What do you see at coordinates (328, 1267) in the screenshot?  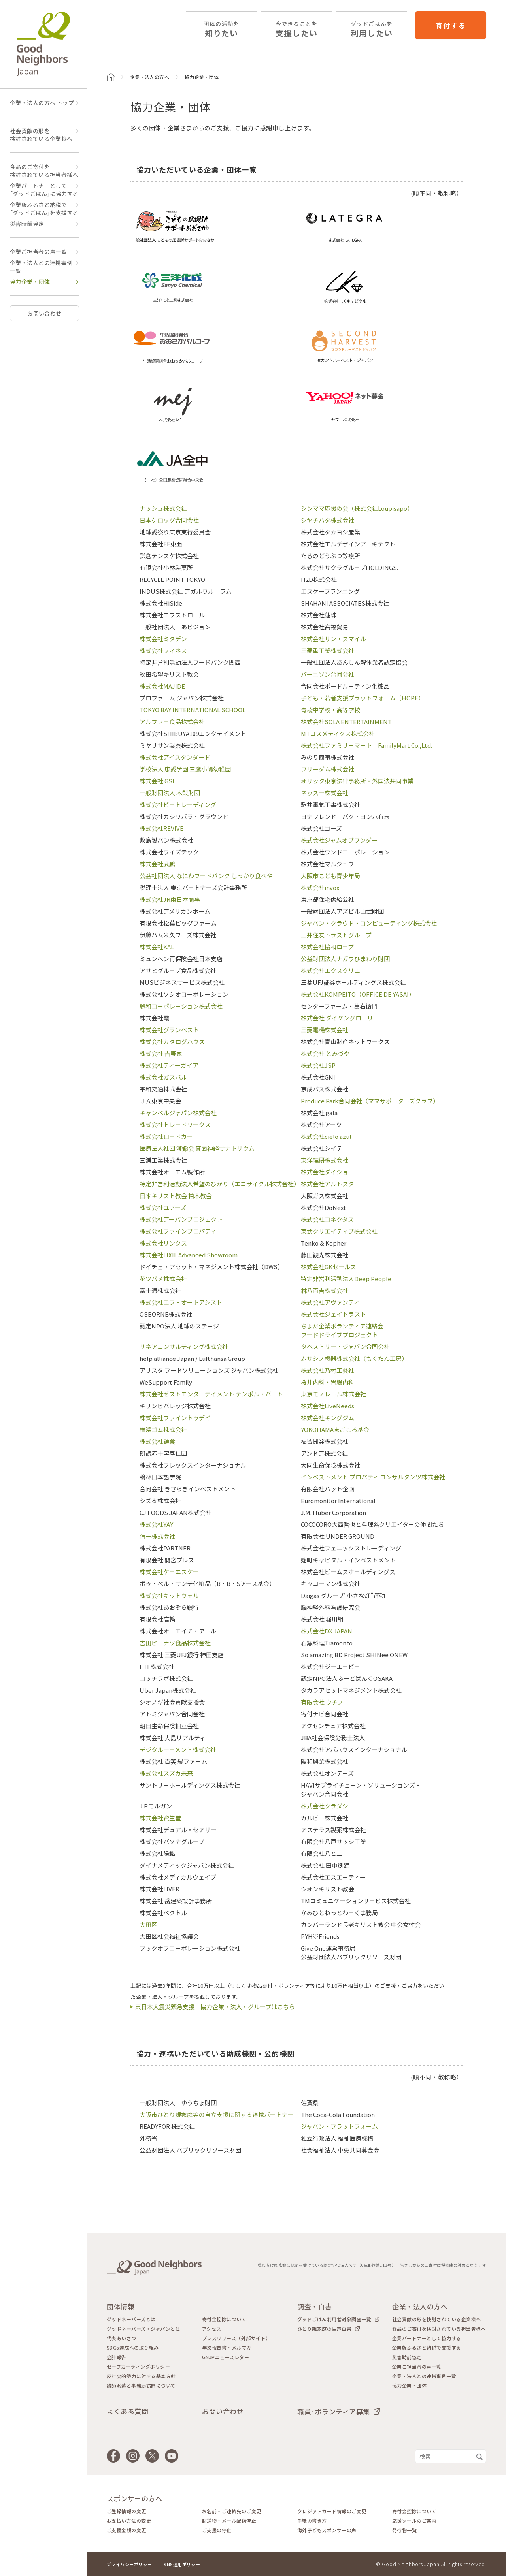 I see `株式会社GKセールス` at bounding box center [328, 1267].